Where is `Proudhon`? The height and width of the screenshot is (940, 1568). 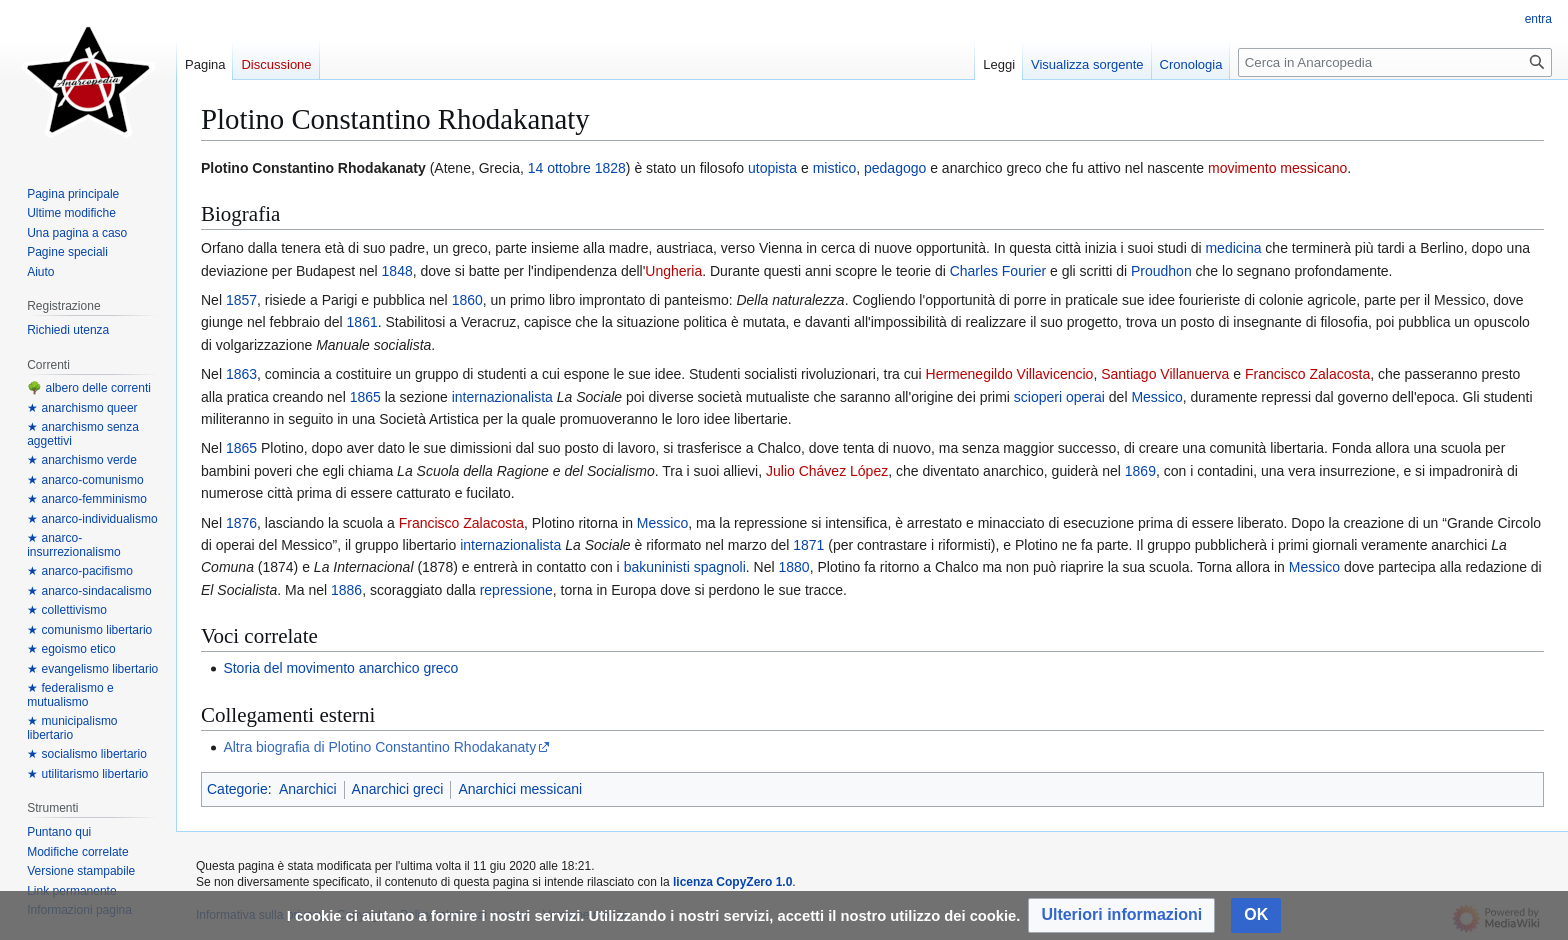 Proudhon is located at coordinates (1161, 271).